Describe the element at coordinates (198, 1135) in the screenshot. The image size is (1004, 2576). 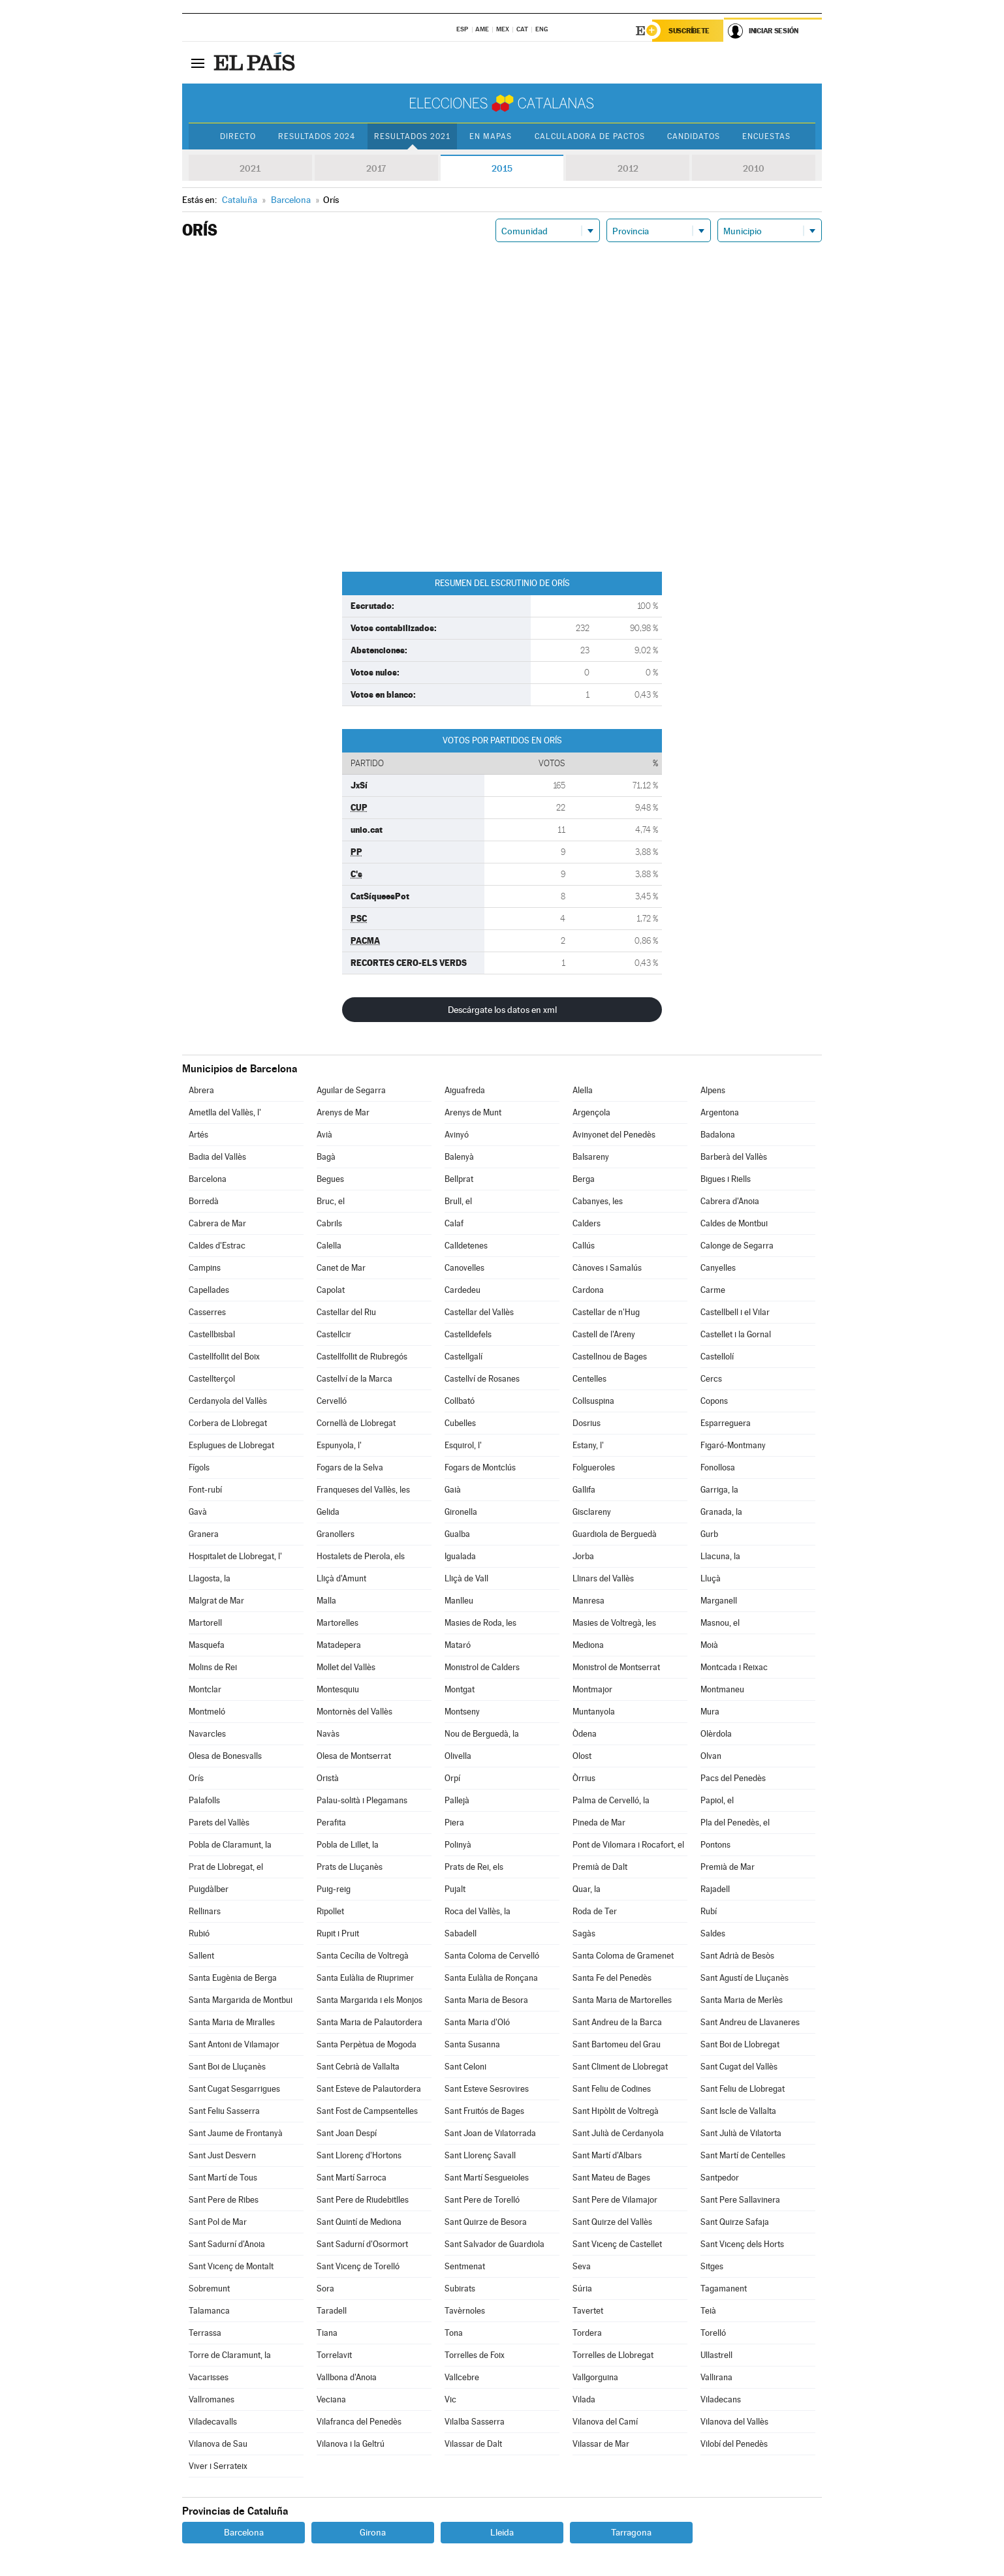
I see `Artés` at that location.